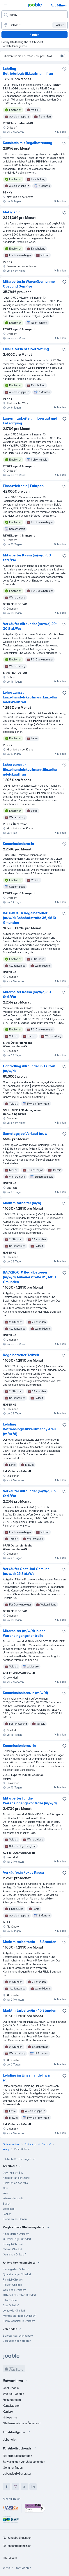  I want to click on Kassier:in mit Regalbetreuung, so click(27, 143).